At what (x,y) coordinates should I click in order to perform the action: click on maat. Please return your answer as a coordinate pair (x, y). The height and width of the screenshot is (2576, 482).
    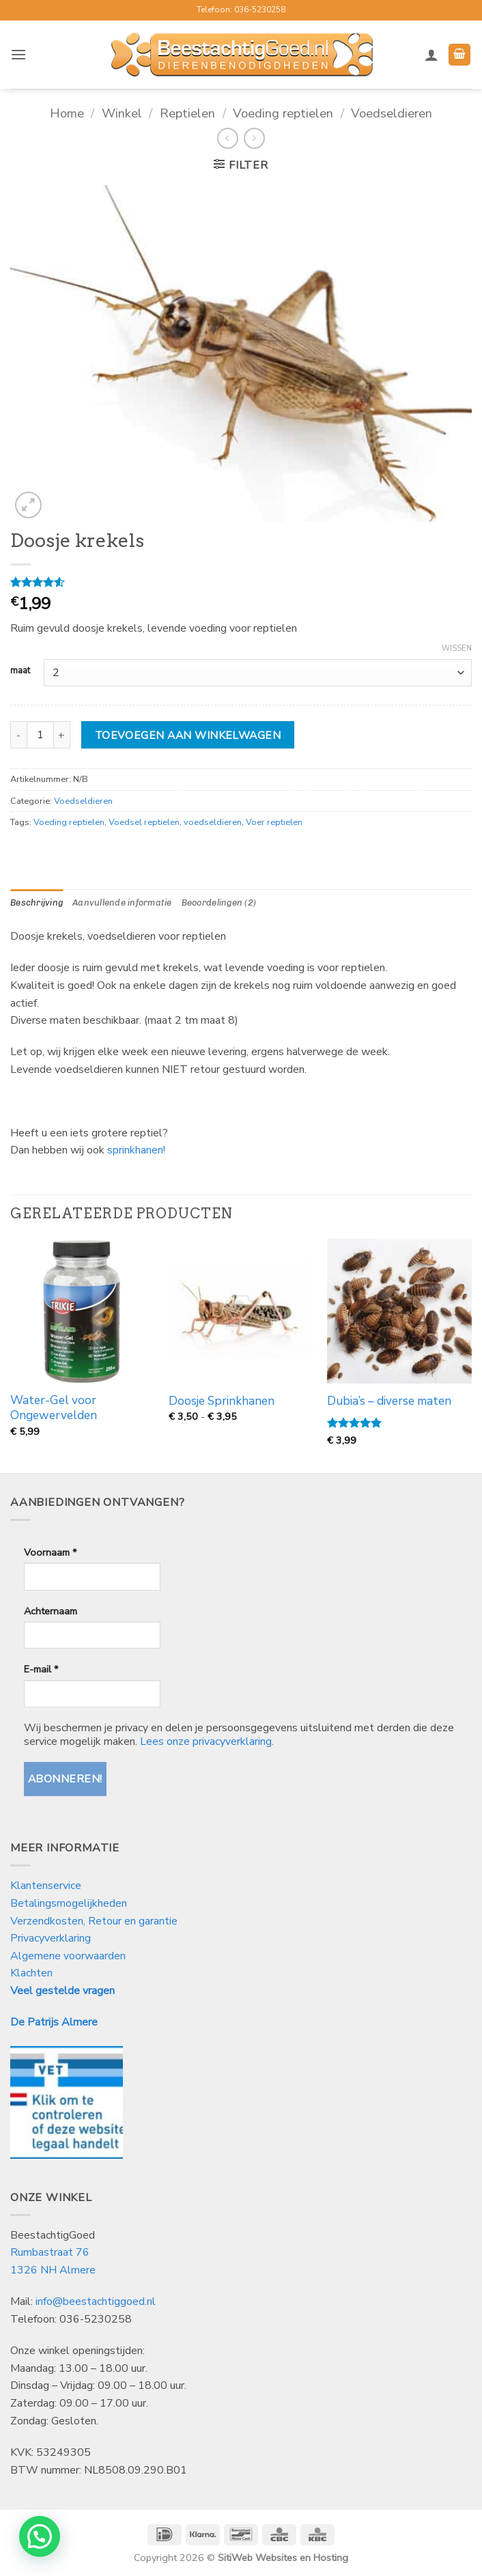
    Looking at the image, I should click on (20, 671).